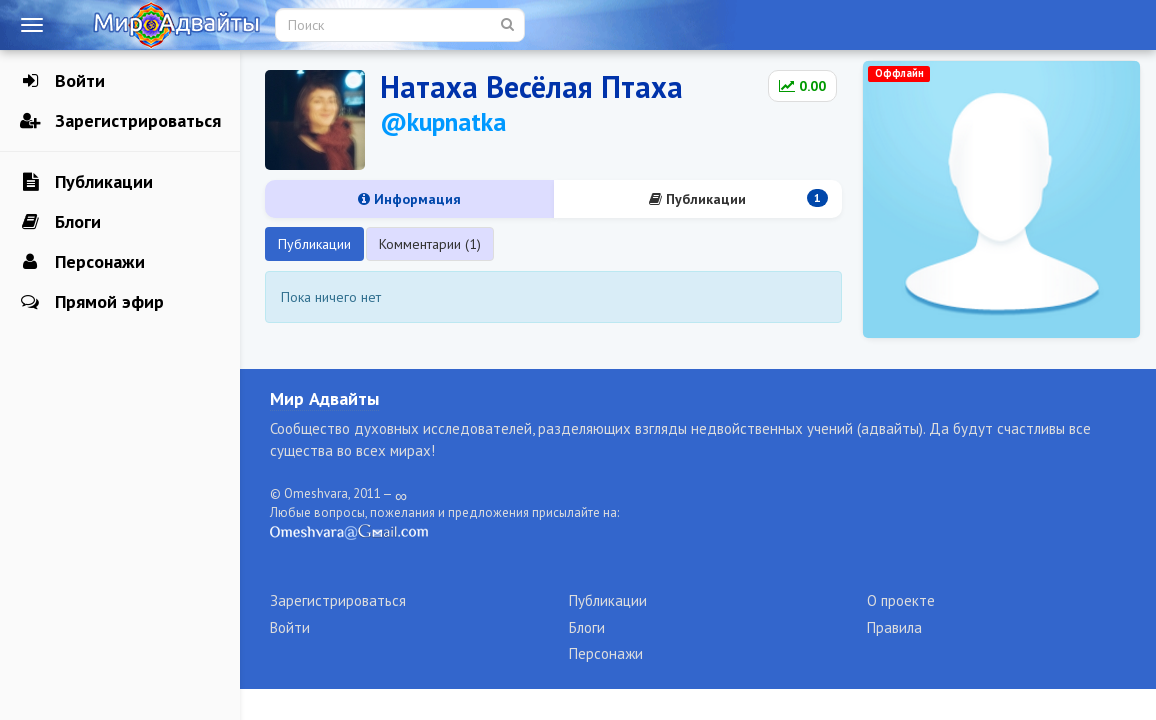  Describe the element at coordinates (430, 244) in the screenshot. I see `Комментарии (1)` at that location.